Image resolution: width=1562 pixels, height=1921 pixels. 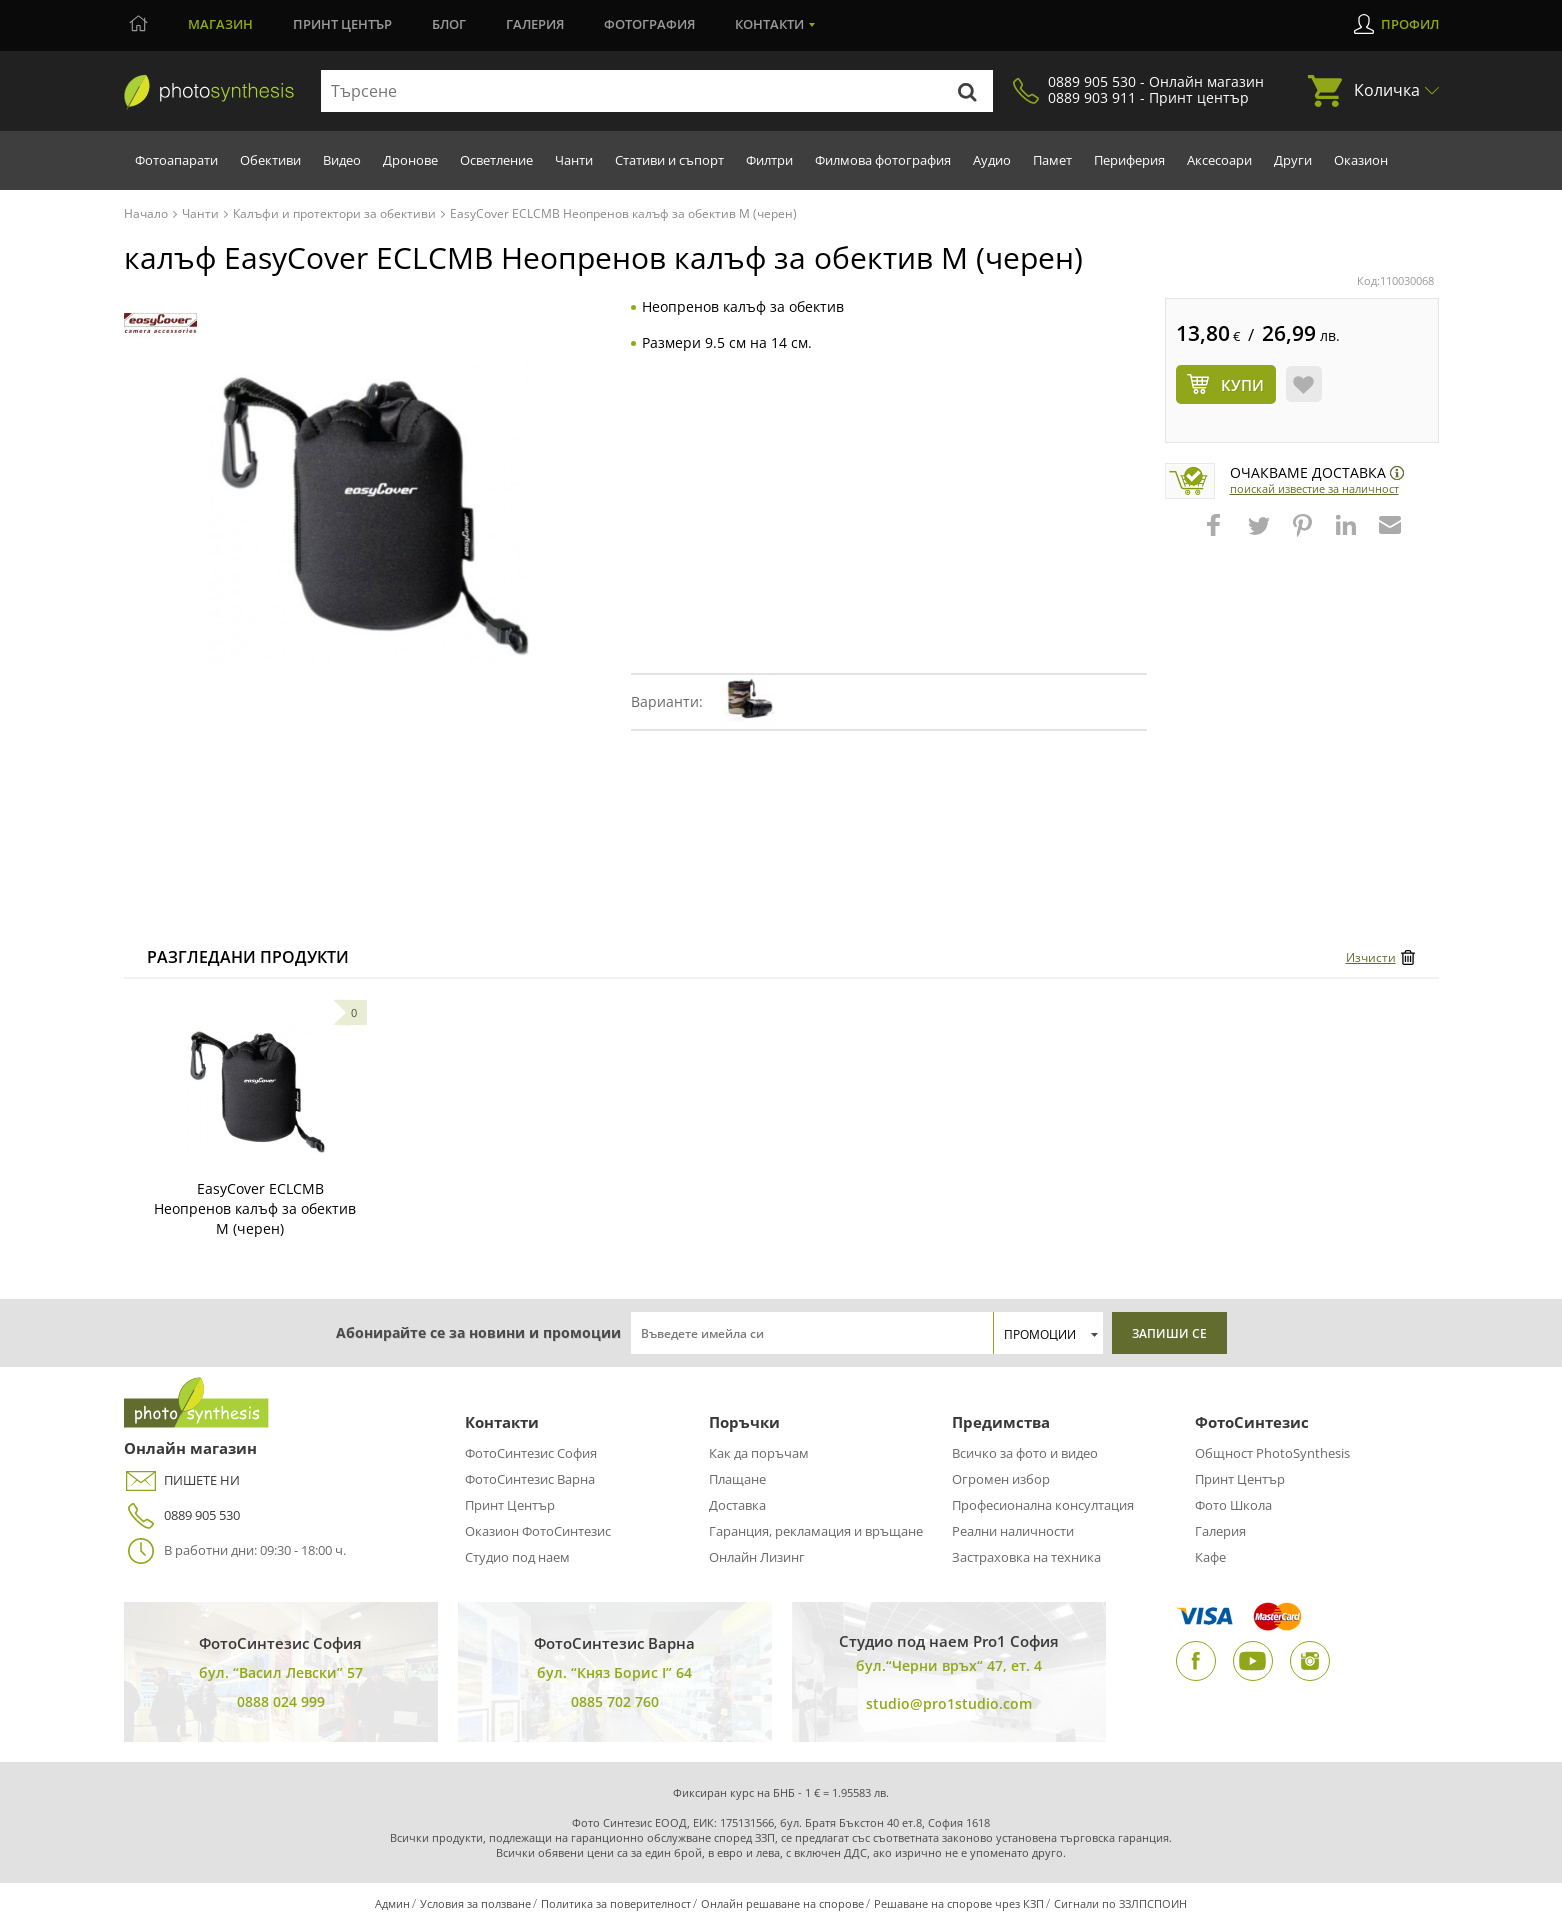 What do you see at coordinates (1371, 957) in the screenshot?
I see `Изчисти` at bounding box center [1371, 957].